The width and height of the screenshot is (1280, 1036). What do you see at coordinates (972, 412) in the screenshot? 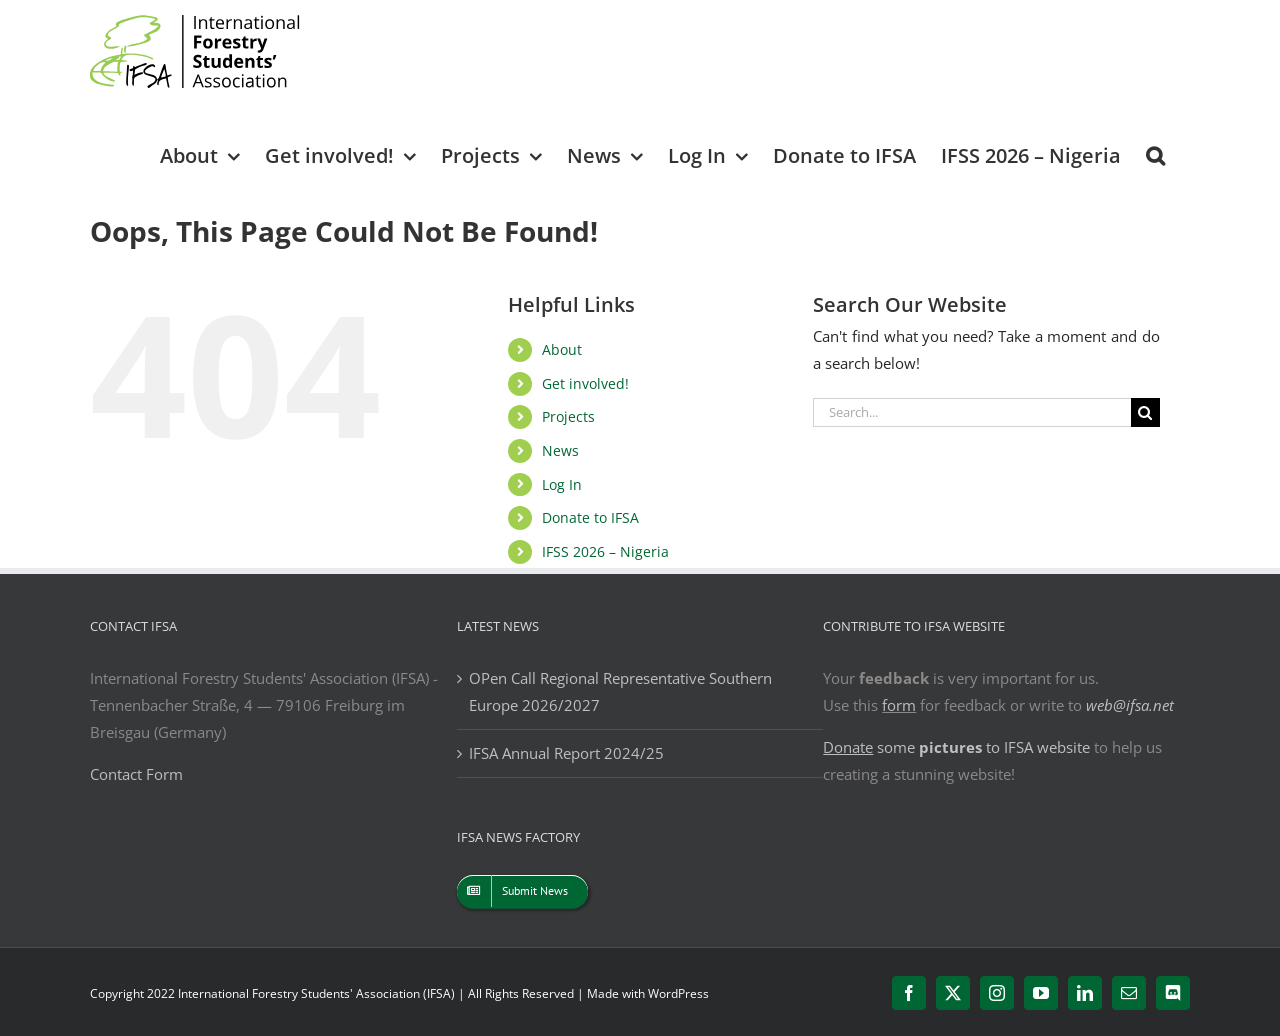
I see `[Search...]` at bounding box center [972, 412].